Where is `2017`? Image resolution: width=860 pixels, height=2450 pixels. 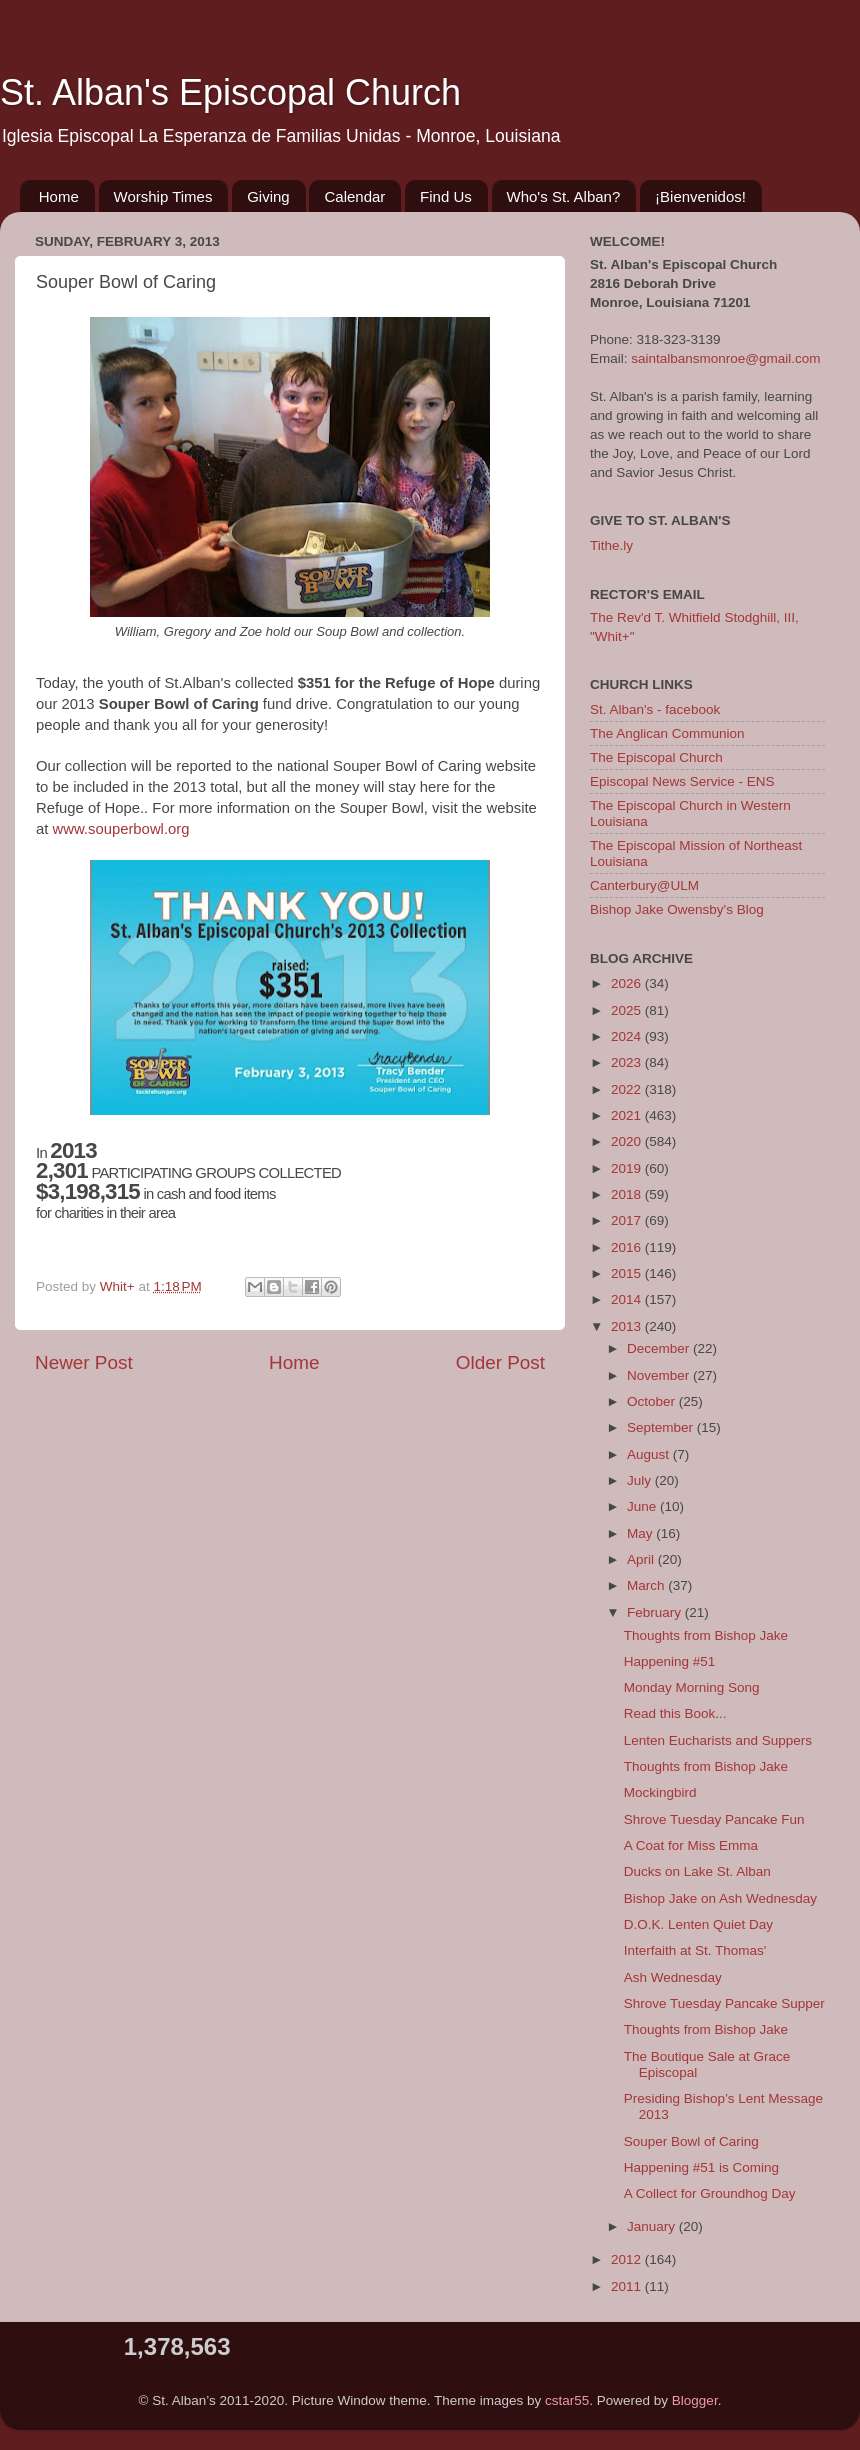
2017 is located at coordinates (628, 1220).